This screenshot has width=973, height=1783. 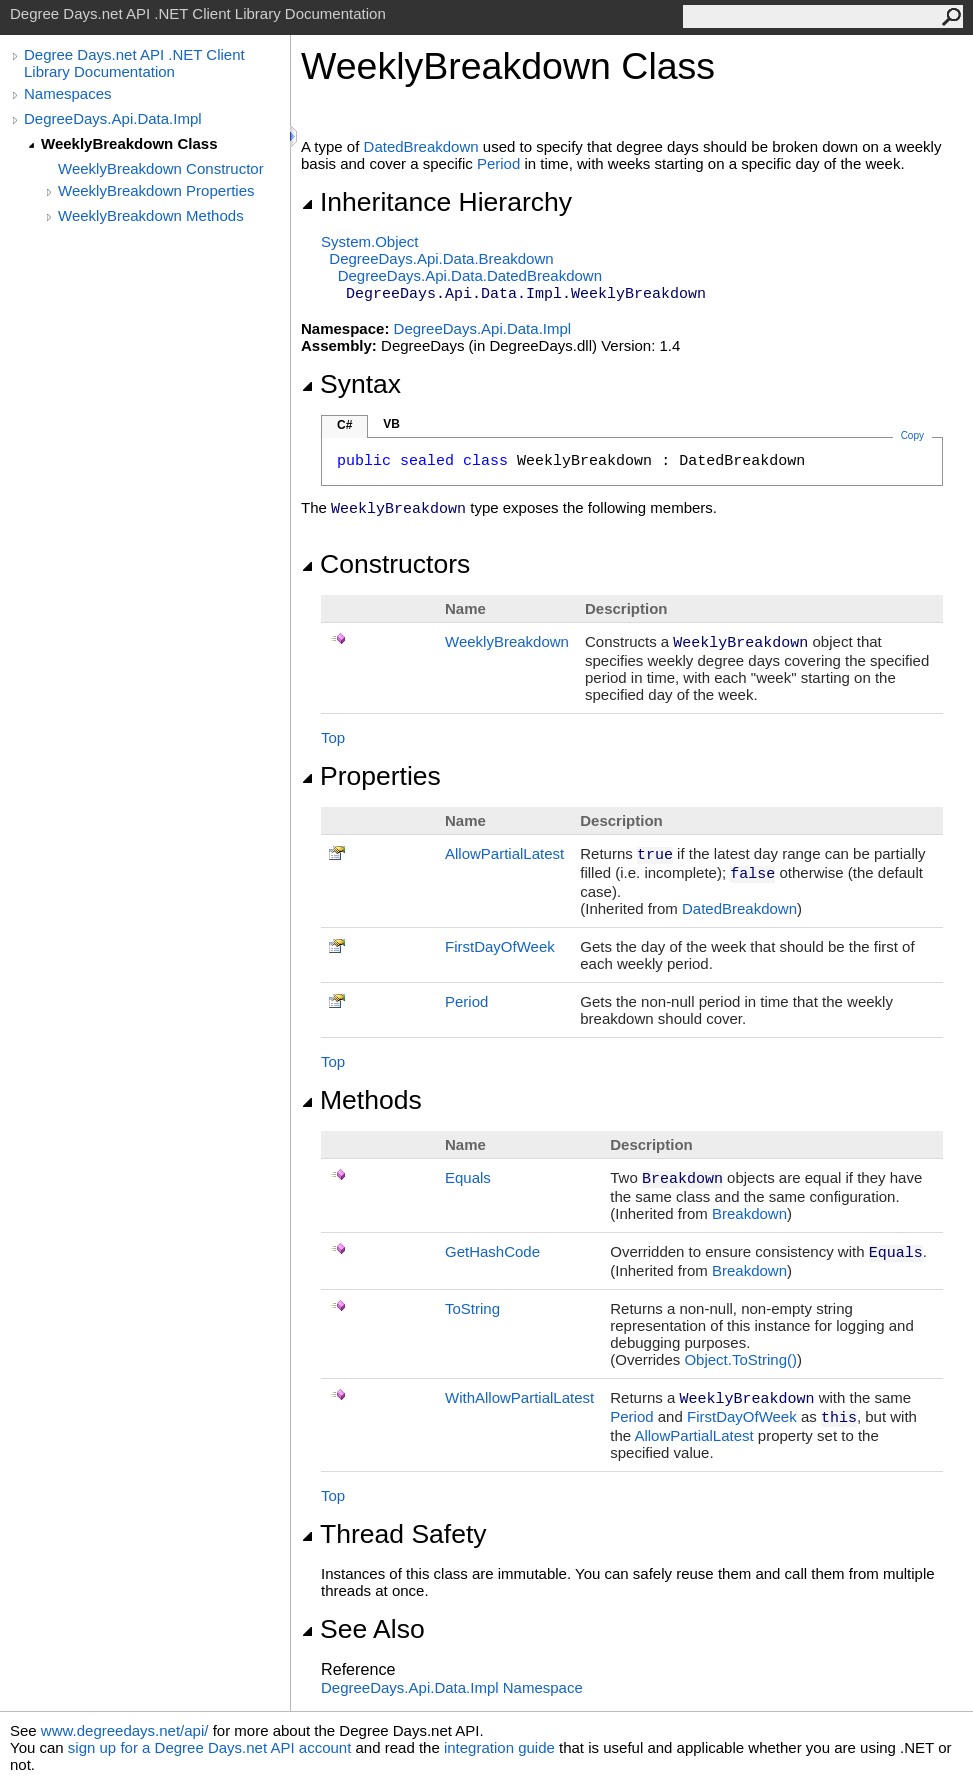 What do you see at coordinates (156, 190) in the screenshot?
I see `WeeklyBreakdown Properties` at bounding box center [156, 190].